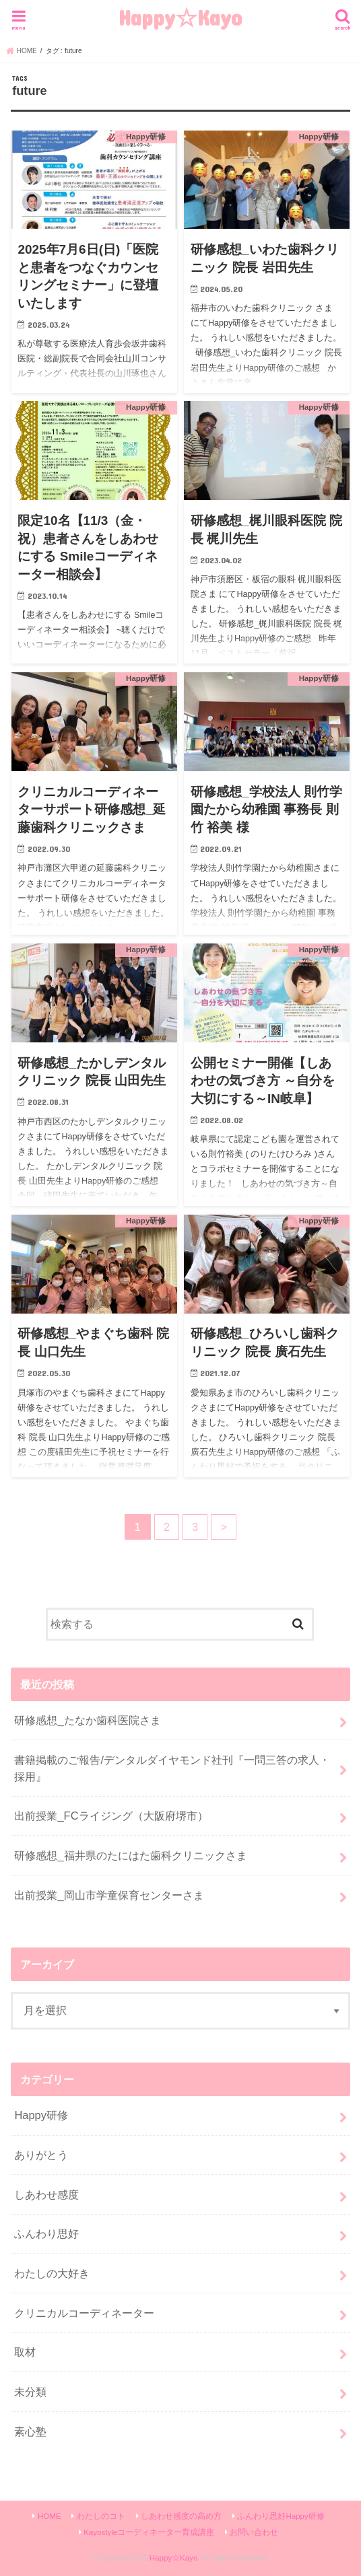 The image size is (361, 2576). Describe the element at coordinates (149, 2532) in the screenshot. I see `Kayostyleコーディネーター育成講座` at that location.